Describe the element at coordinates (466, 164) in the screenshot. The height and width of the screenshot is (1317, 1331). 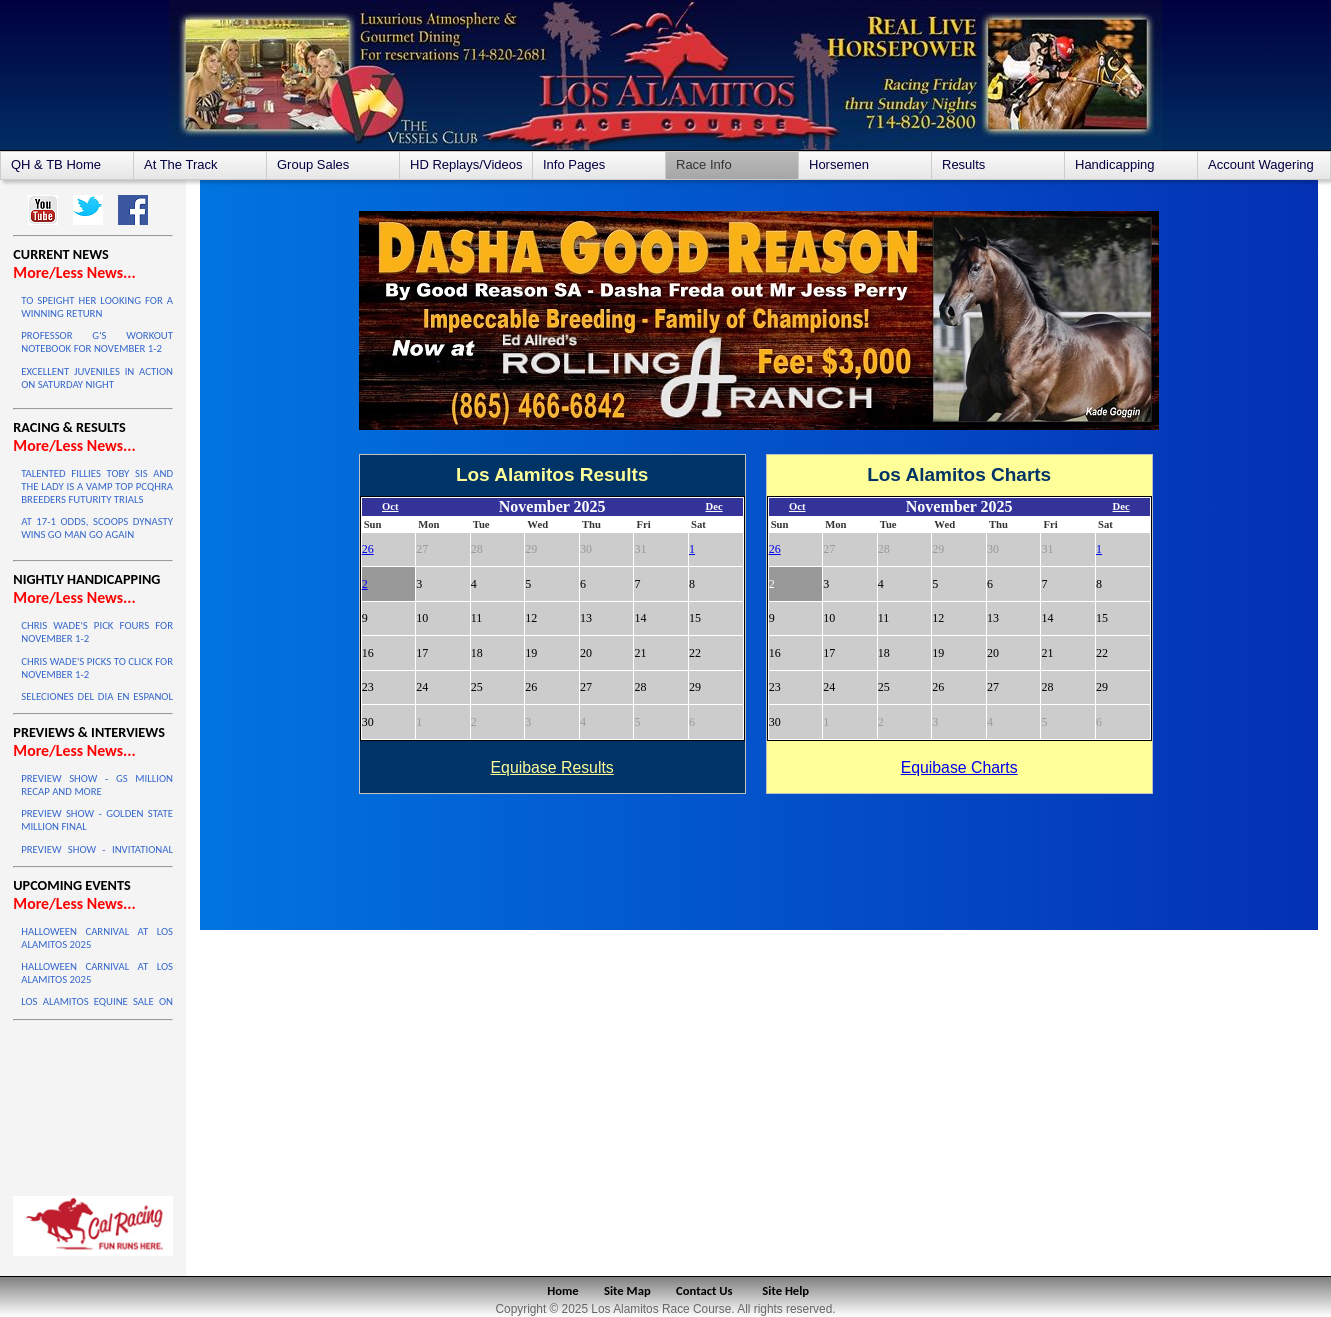
I see `HD Replays/Videos` at that location.